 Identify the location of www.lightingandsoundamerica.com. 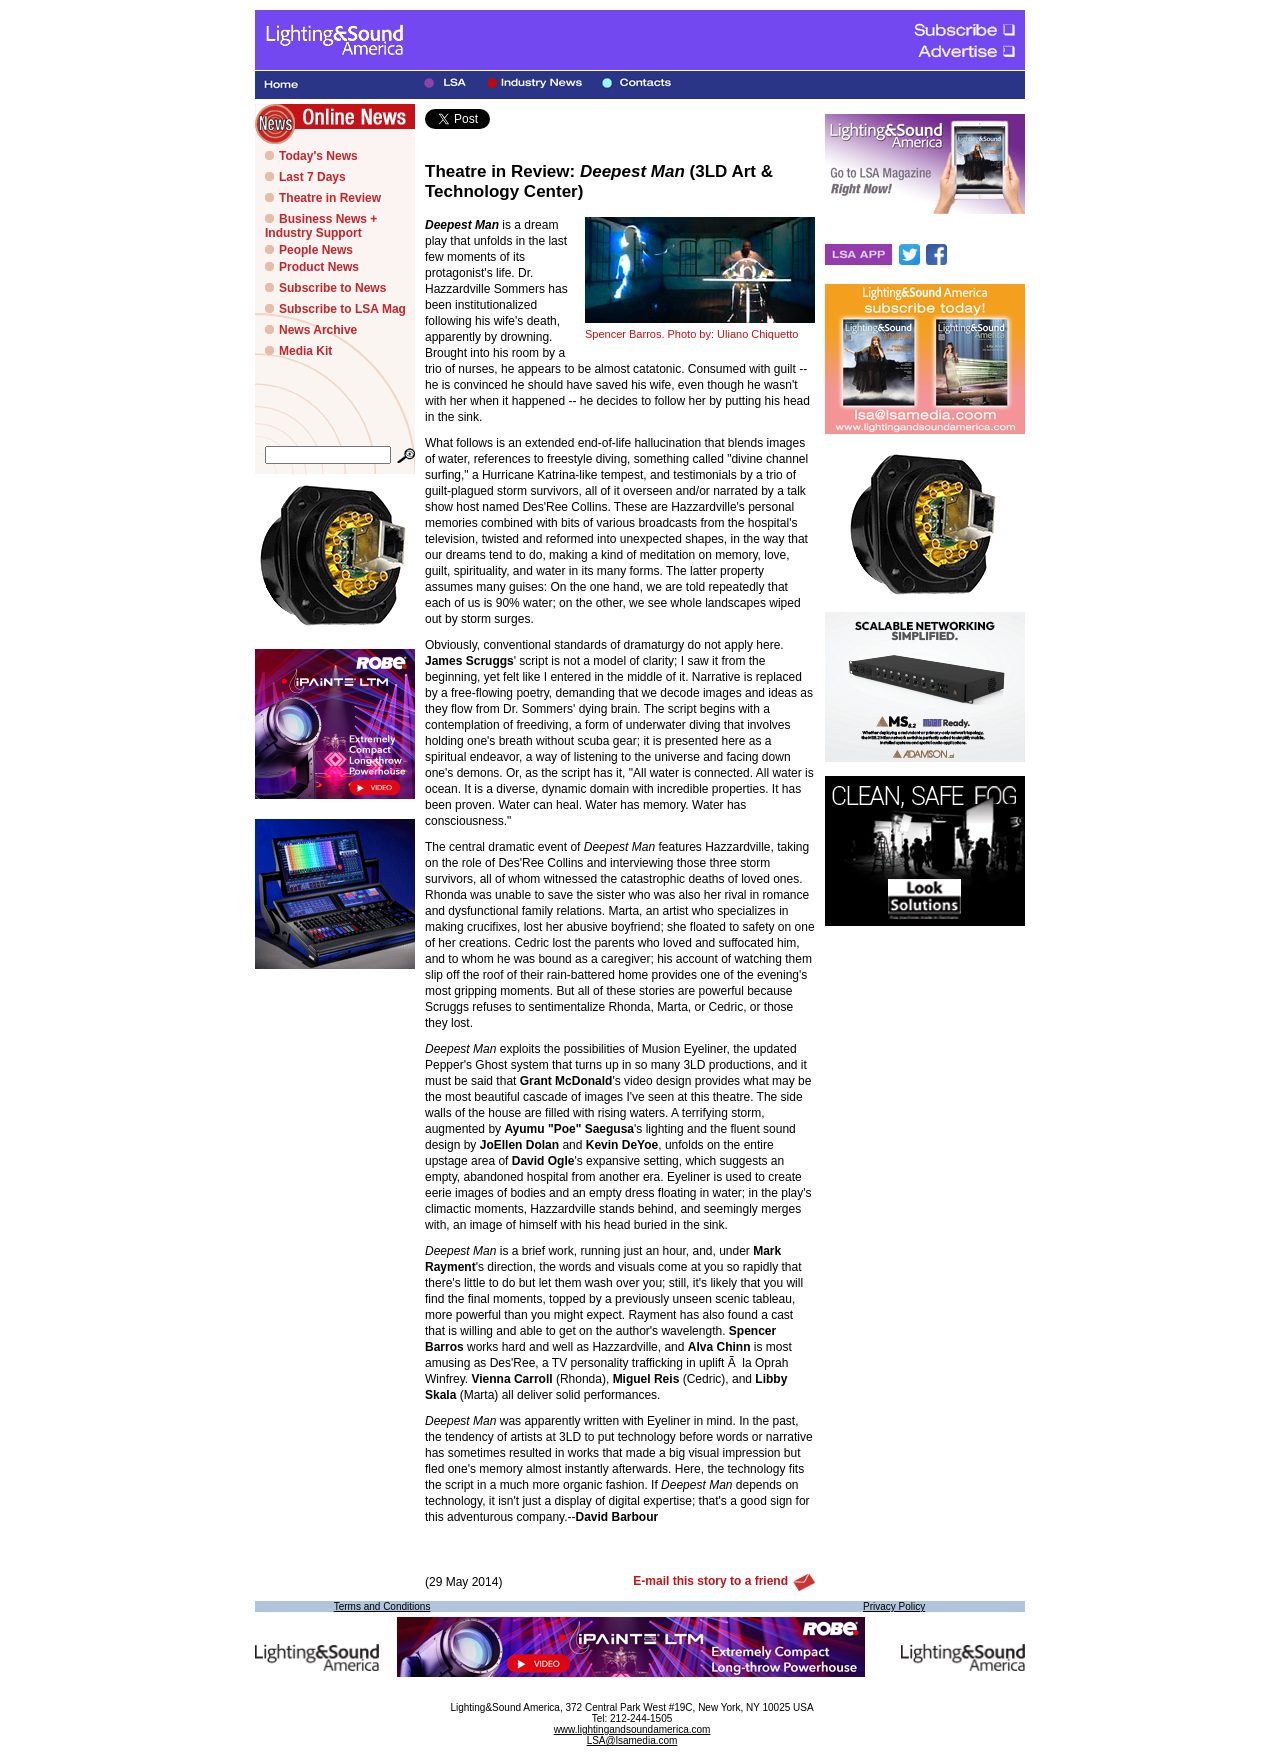
(632, 1729).